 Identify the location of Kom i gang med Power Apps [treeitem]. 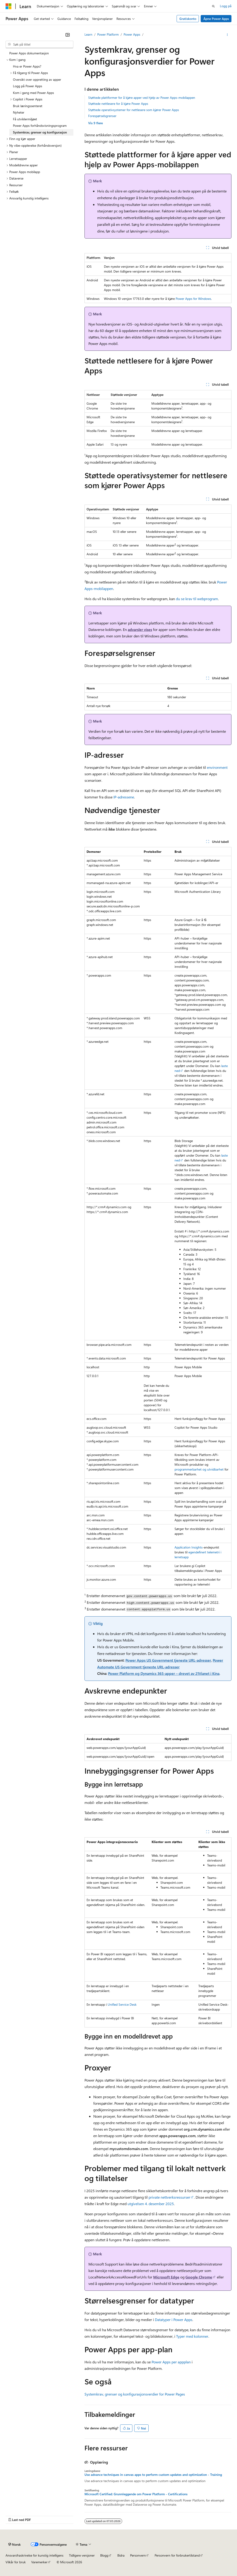
(33, 92).